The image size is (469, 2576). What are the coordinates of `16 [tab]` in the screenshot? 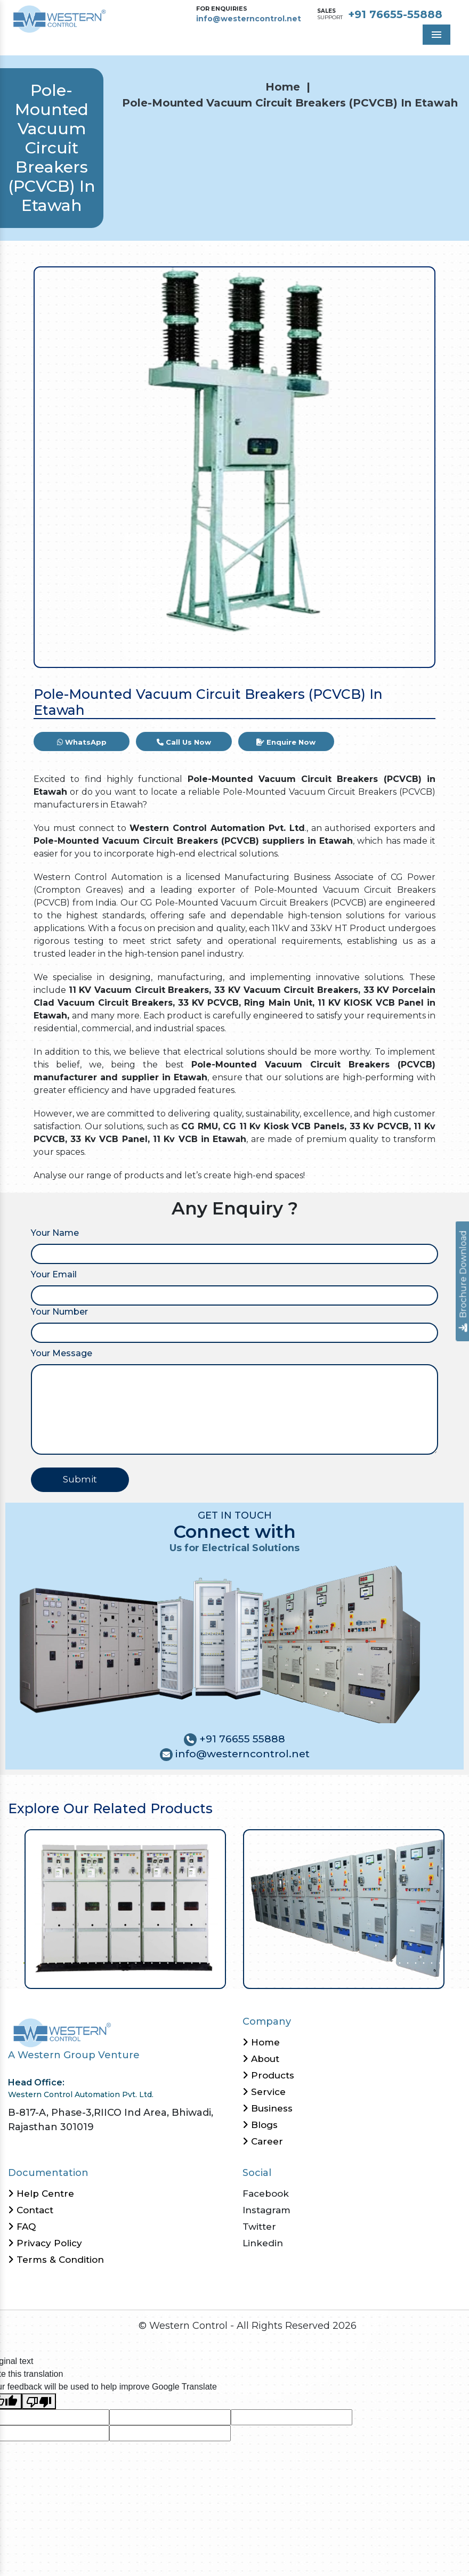 It's located at (143, 1962).